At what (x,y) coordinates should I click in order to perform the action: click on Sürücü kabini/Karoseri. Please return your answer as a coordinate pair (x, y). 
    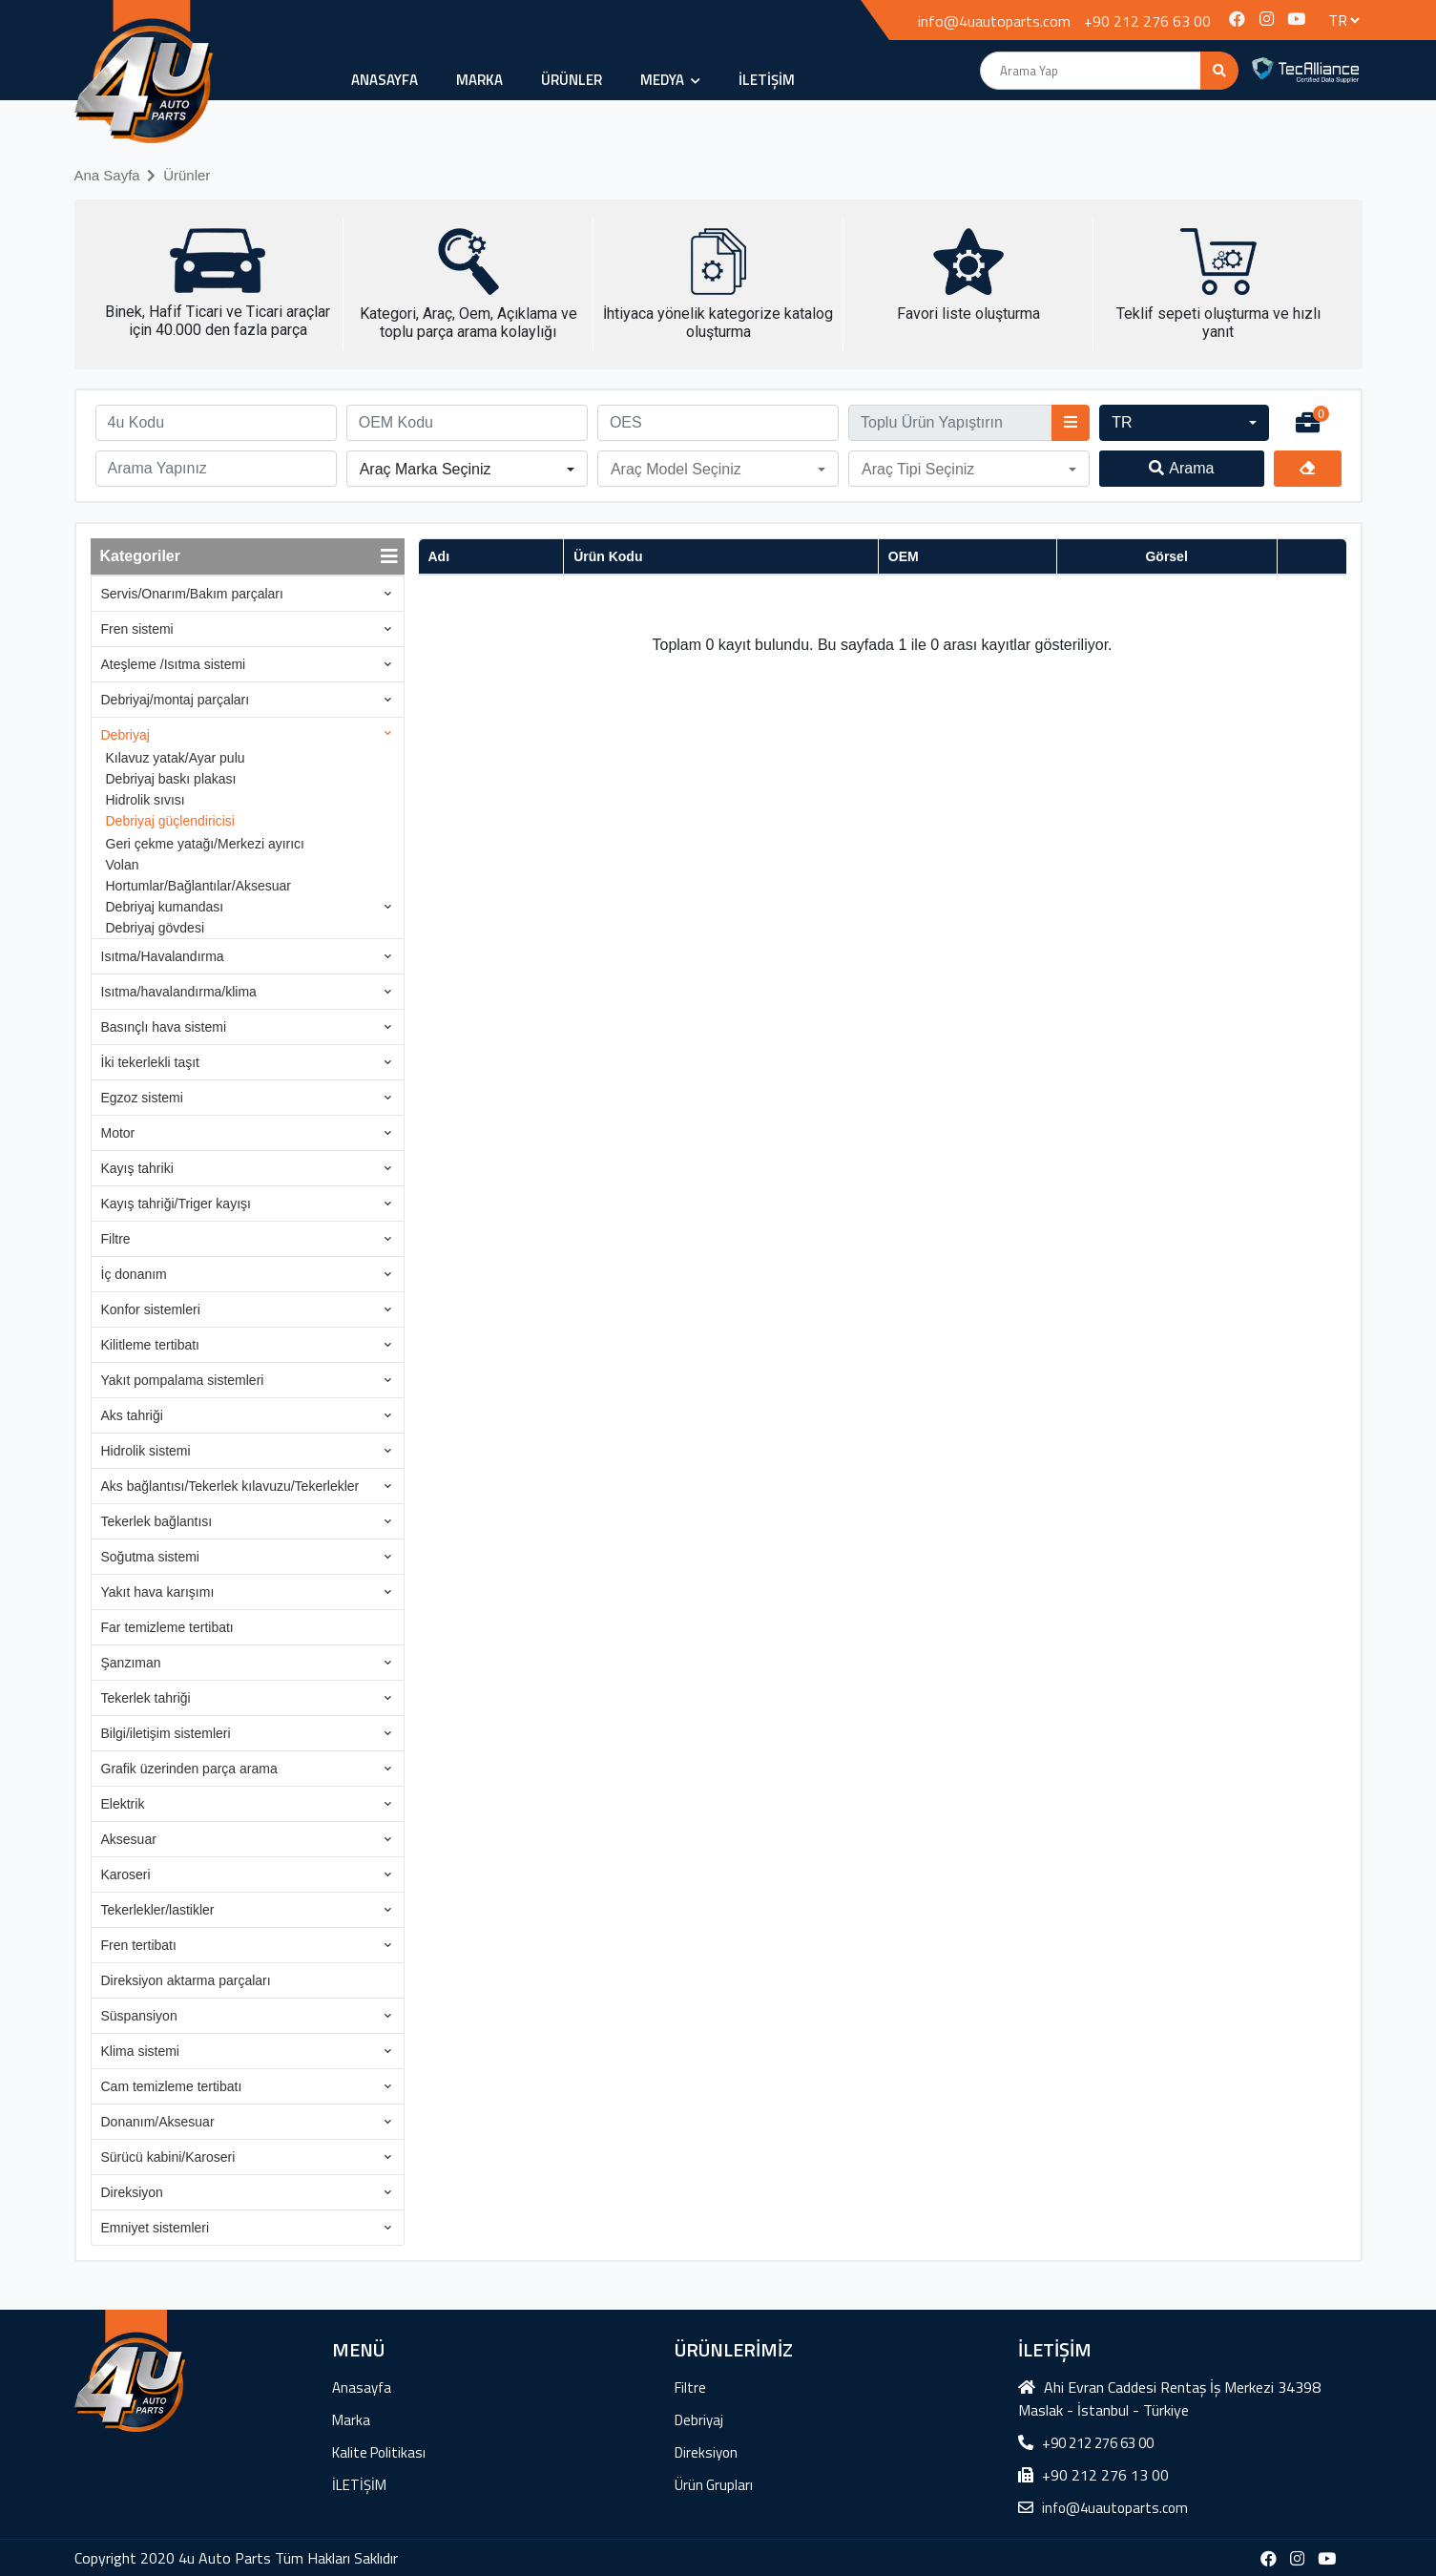
    Looking at the image, I should click on (168, 2157).